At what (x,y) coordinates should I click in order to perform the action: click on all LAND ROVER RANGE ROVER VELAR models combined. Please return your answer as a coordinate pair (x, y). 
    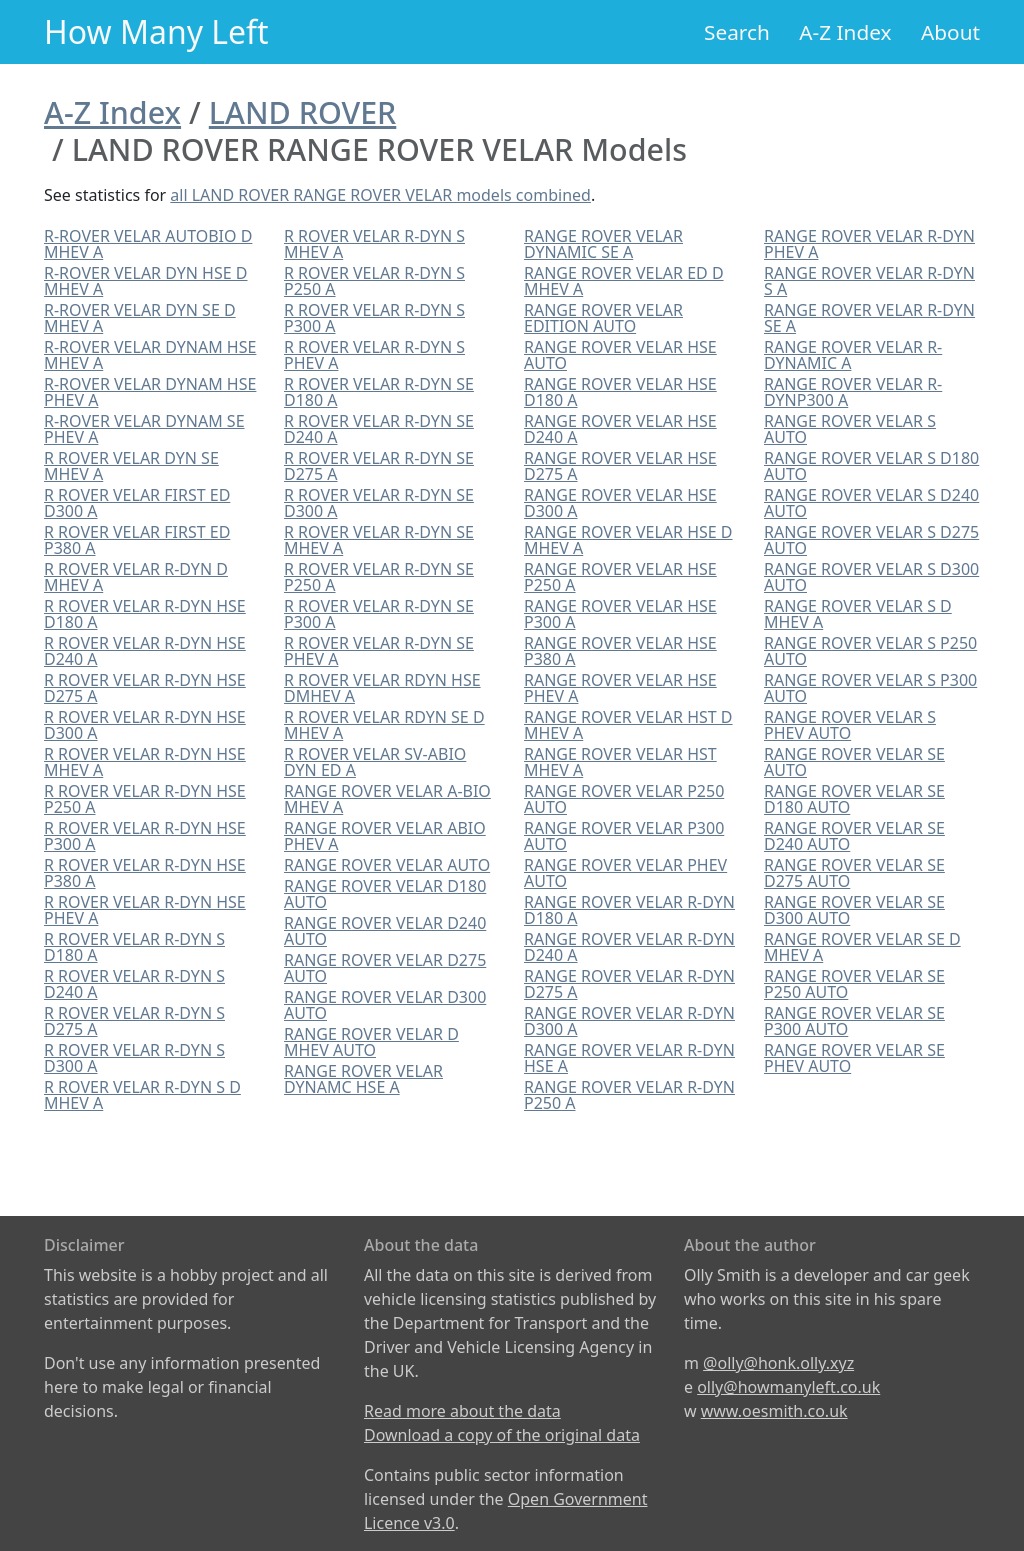
    Looking at the image, I should click on (380, 195).